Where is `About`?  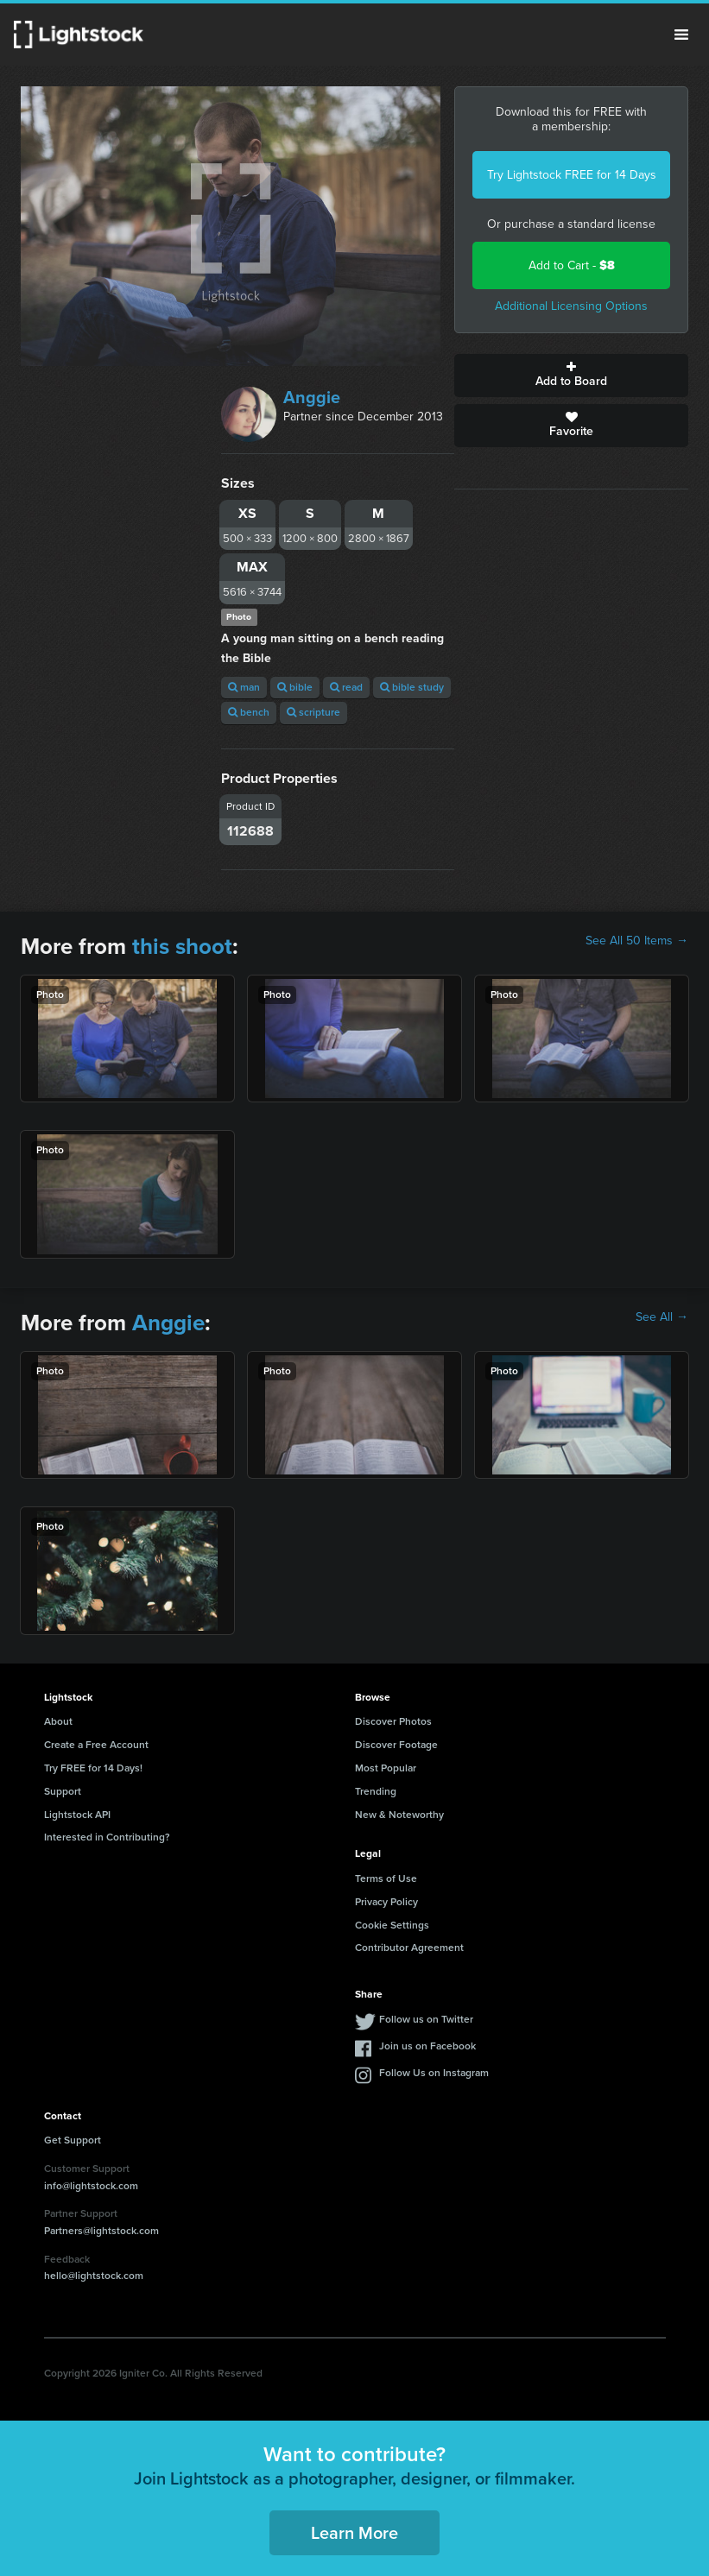
About is located at coordinates (58, 1721).